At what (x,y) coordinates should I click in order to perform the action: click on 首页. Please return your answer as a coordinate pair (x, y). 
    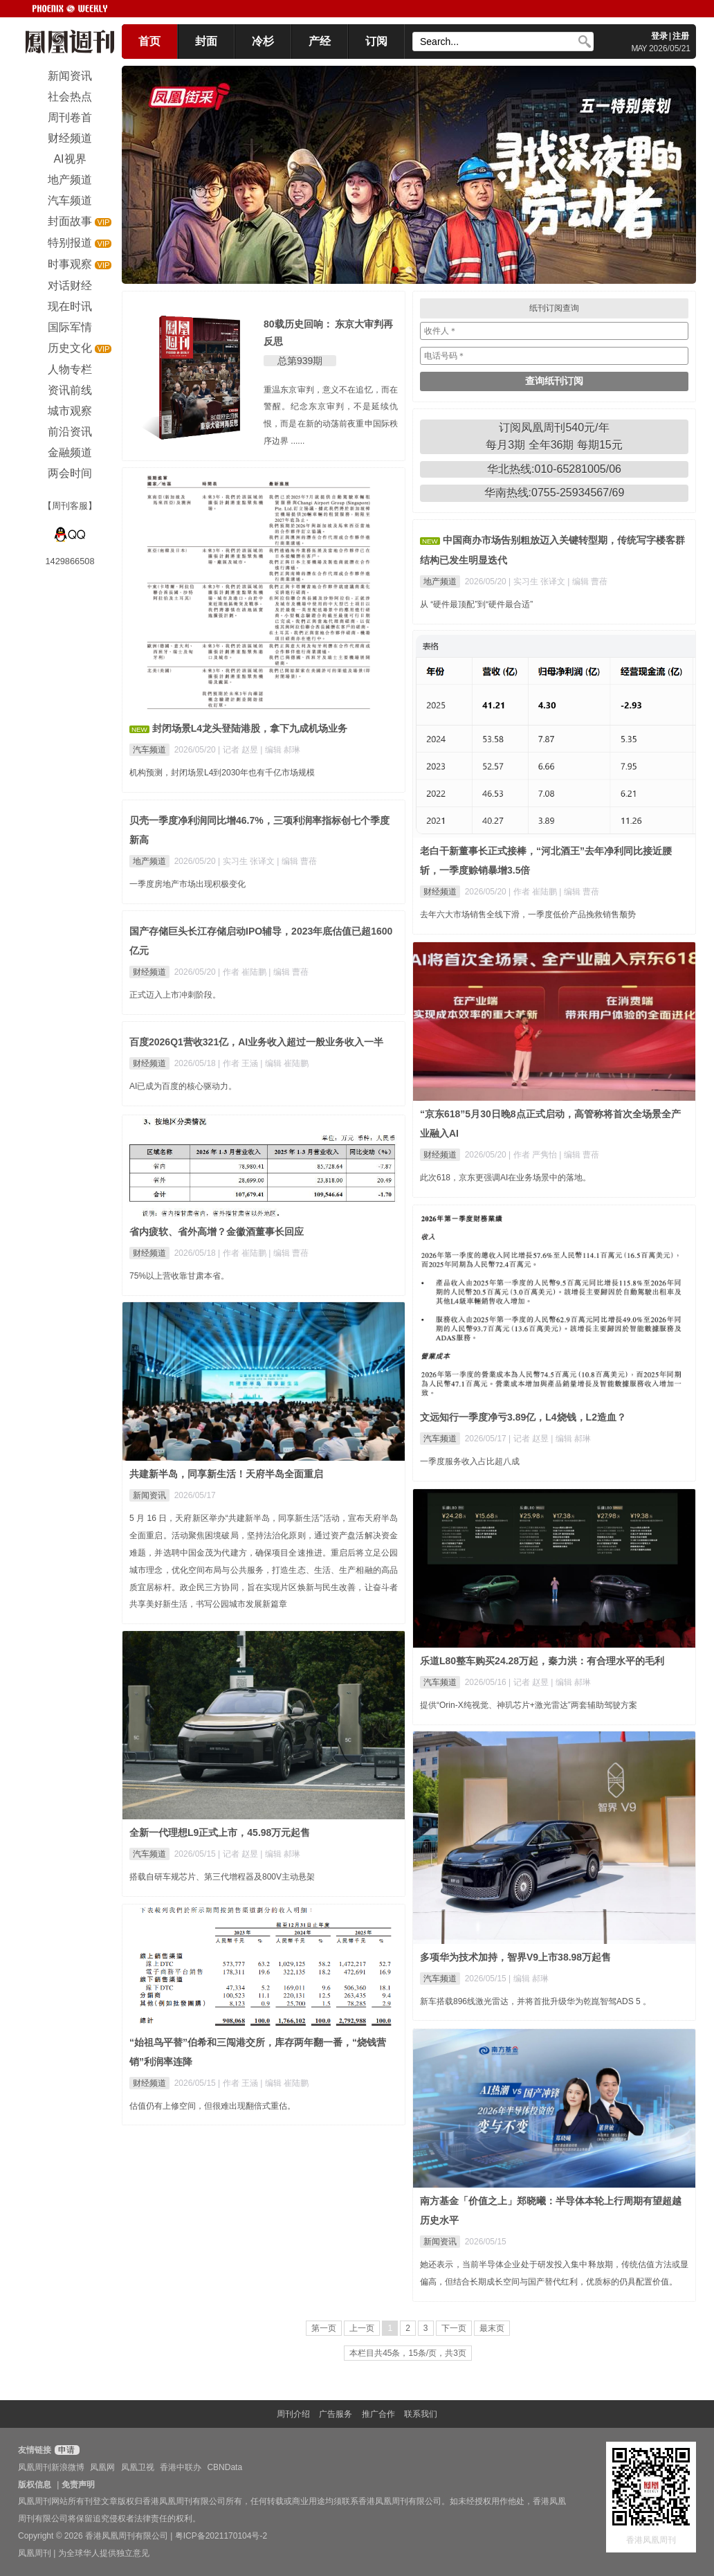
    Looking at the image, I should click on (149, 41).